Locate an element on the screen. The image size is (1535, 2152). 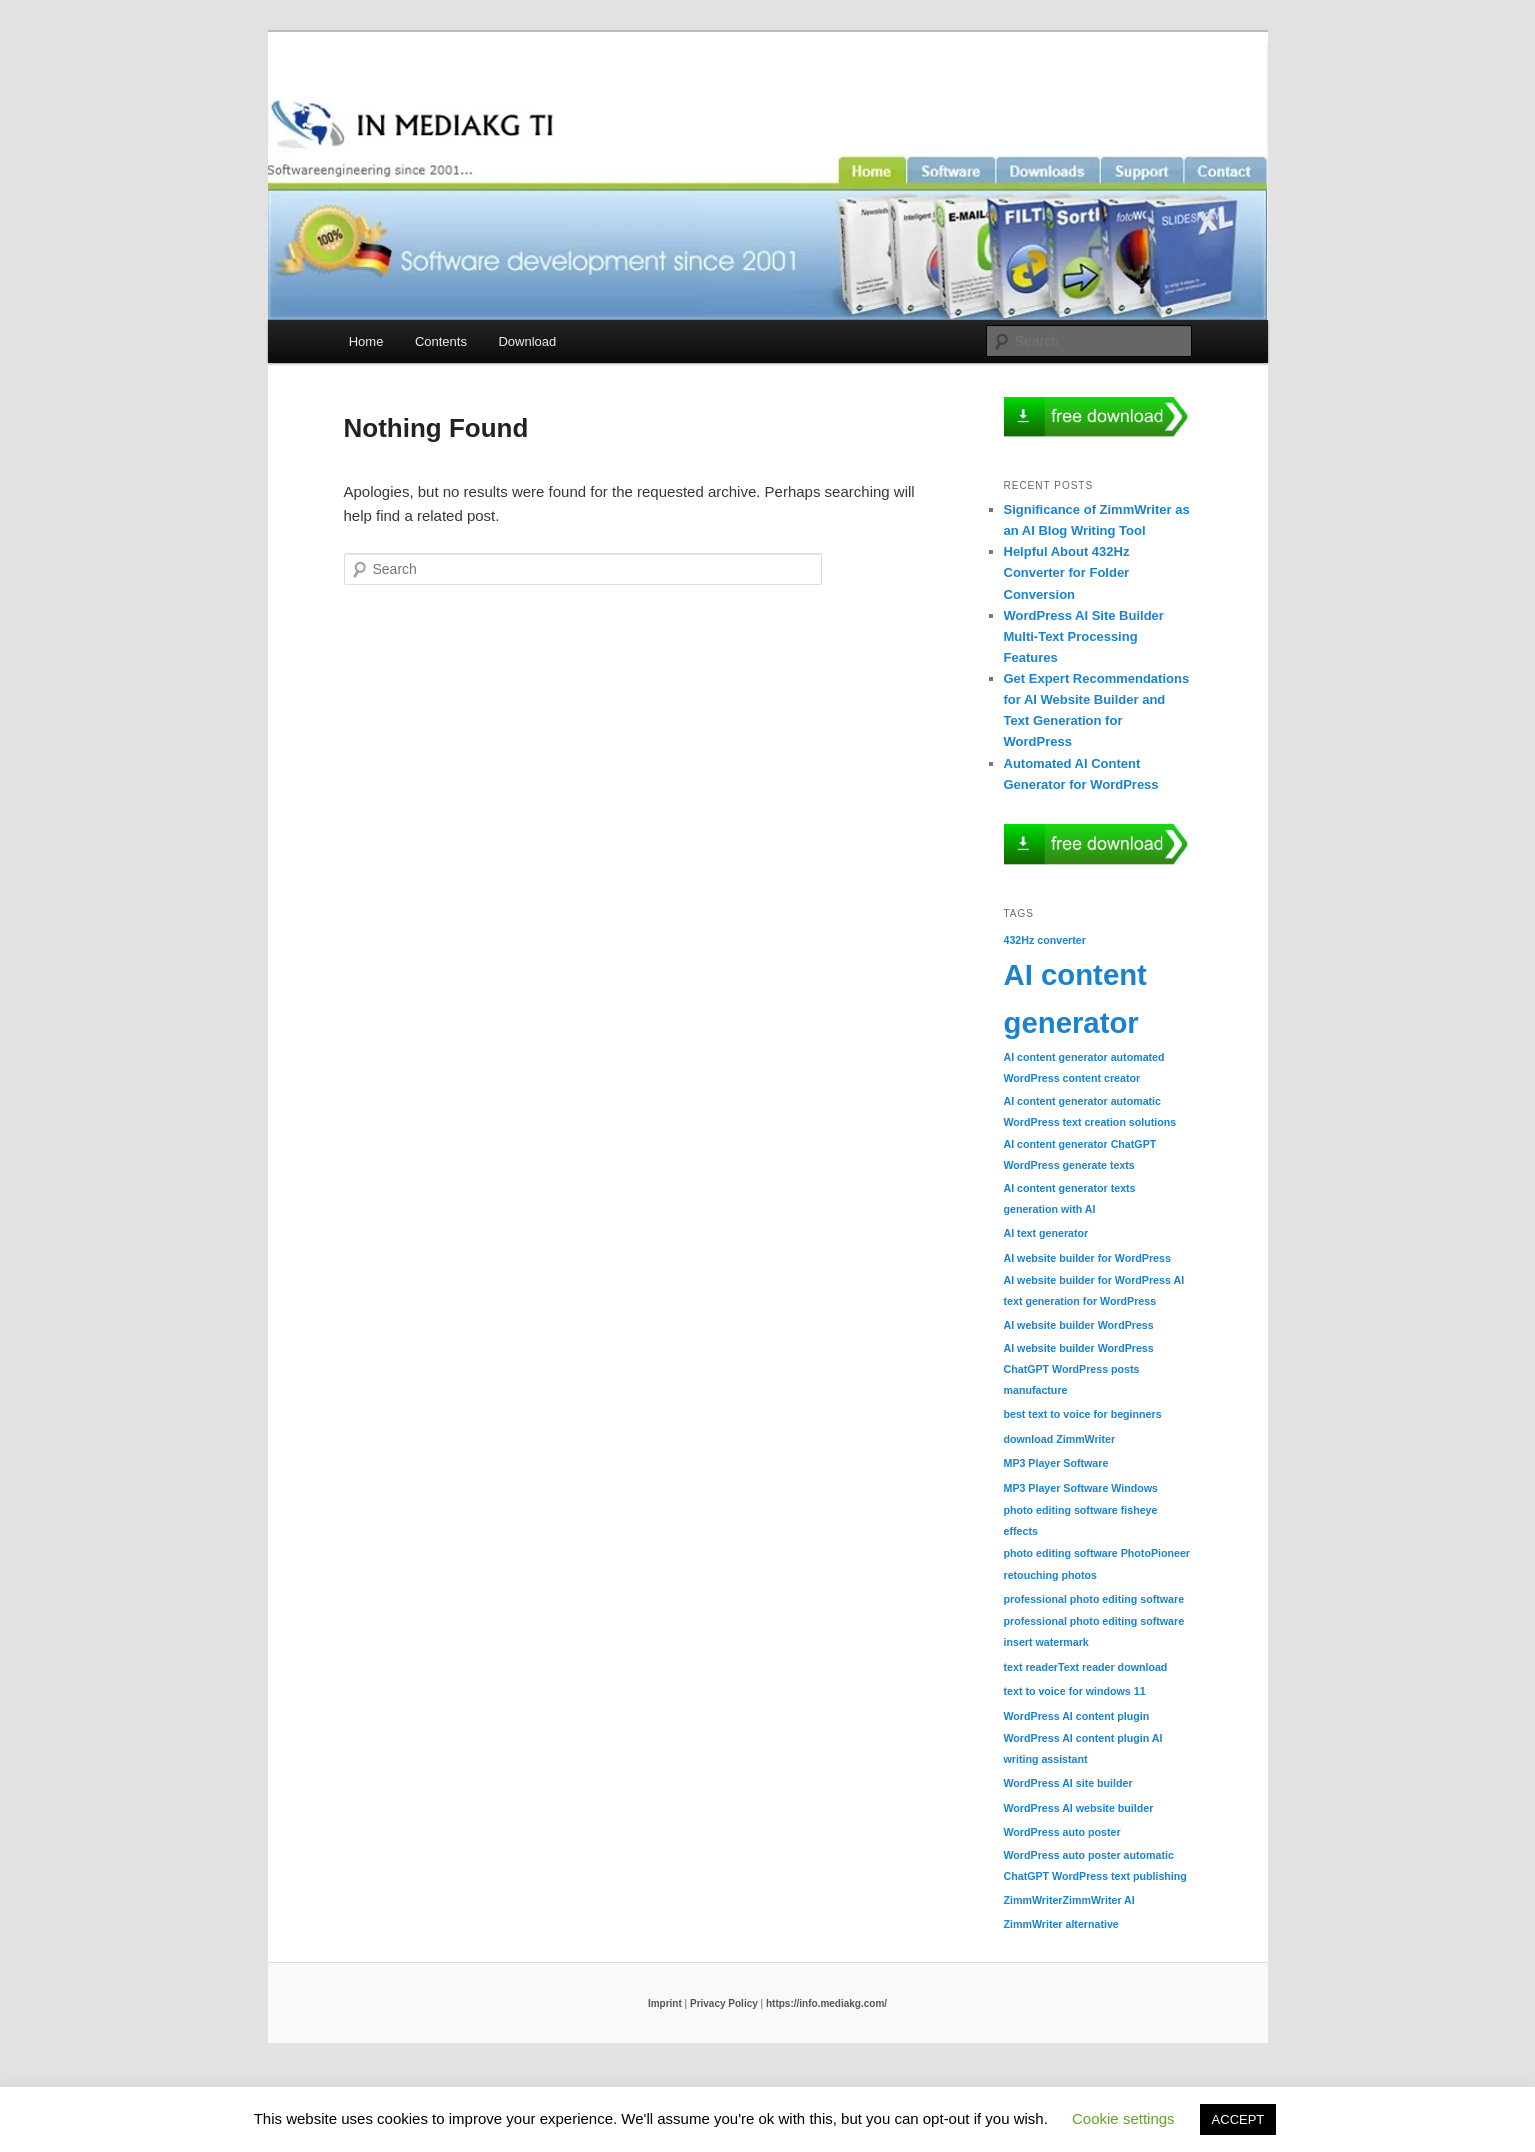
text reader [text reader (1 item)] is located at coordinates (1031, 1667).